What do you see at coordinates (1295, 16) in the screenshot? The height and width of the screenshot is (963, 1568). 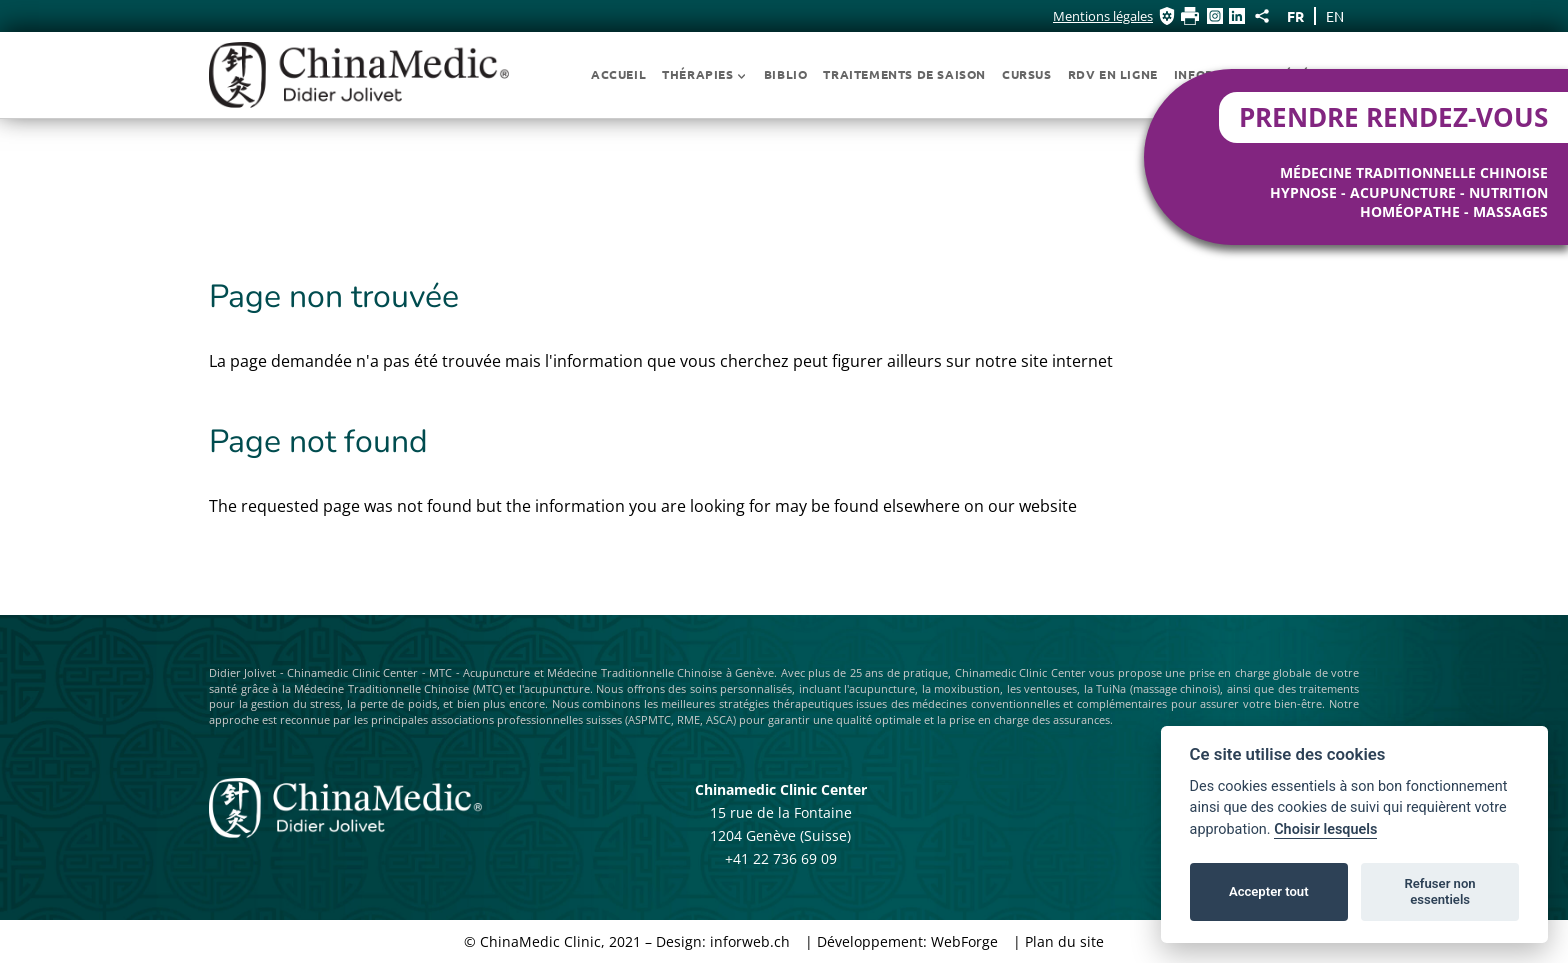 I see `fr` at bounding box center [1295, 16].